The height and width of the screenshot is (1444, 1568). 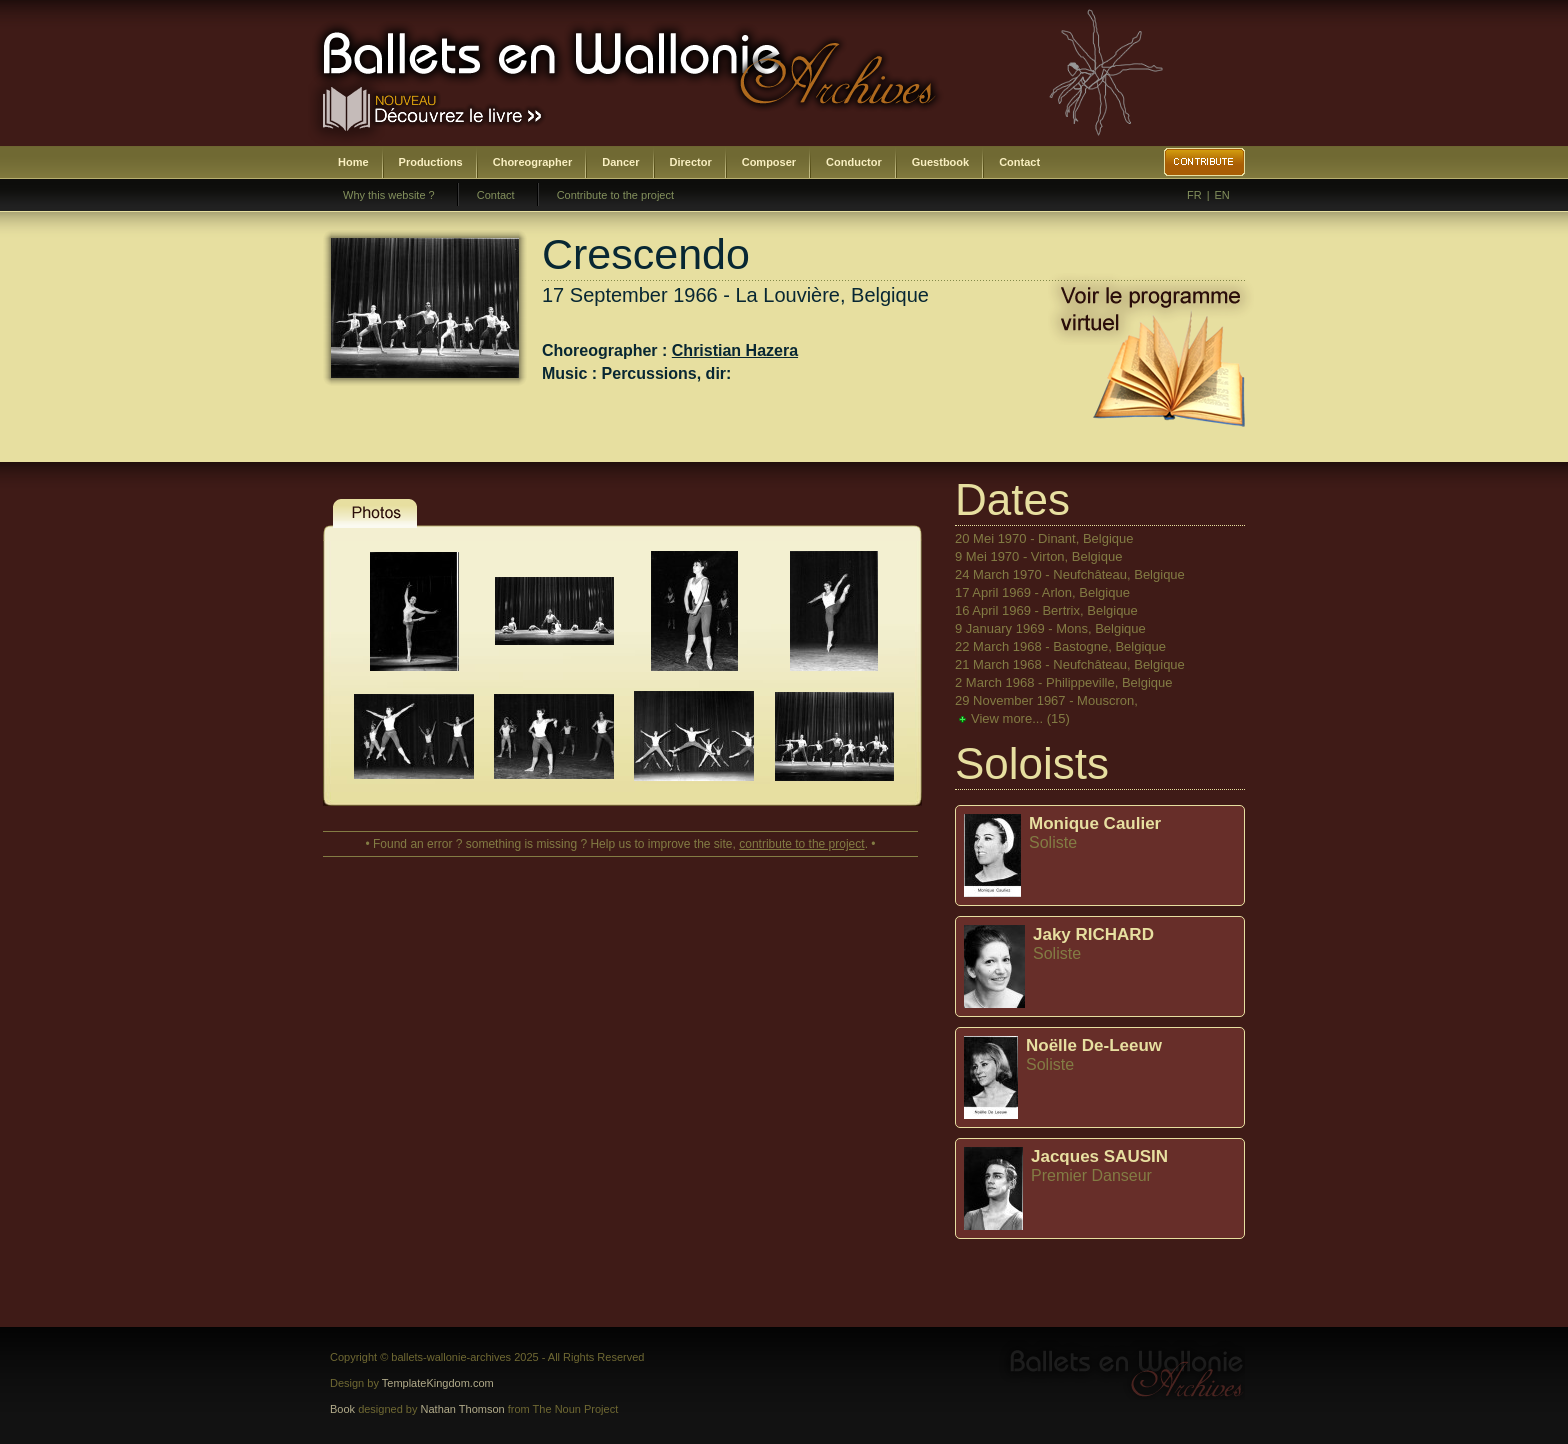 What do you see at coordinates (1042, 592) in the screenshot?
I see `17 April 1969 - Arlon, Belgique` at bounding box center [1042, 592].